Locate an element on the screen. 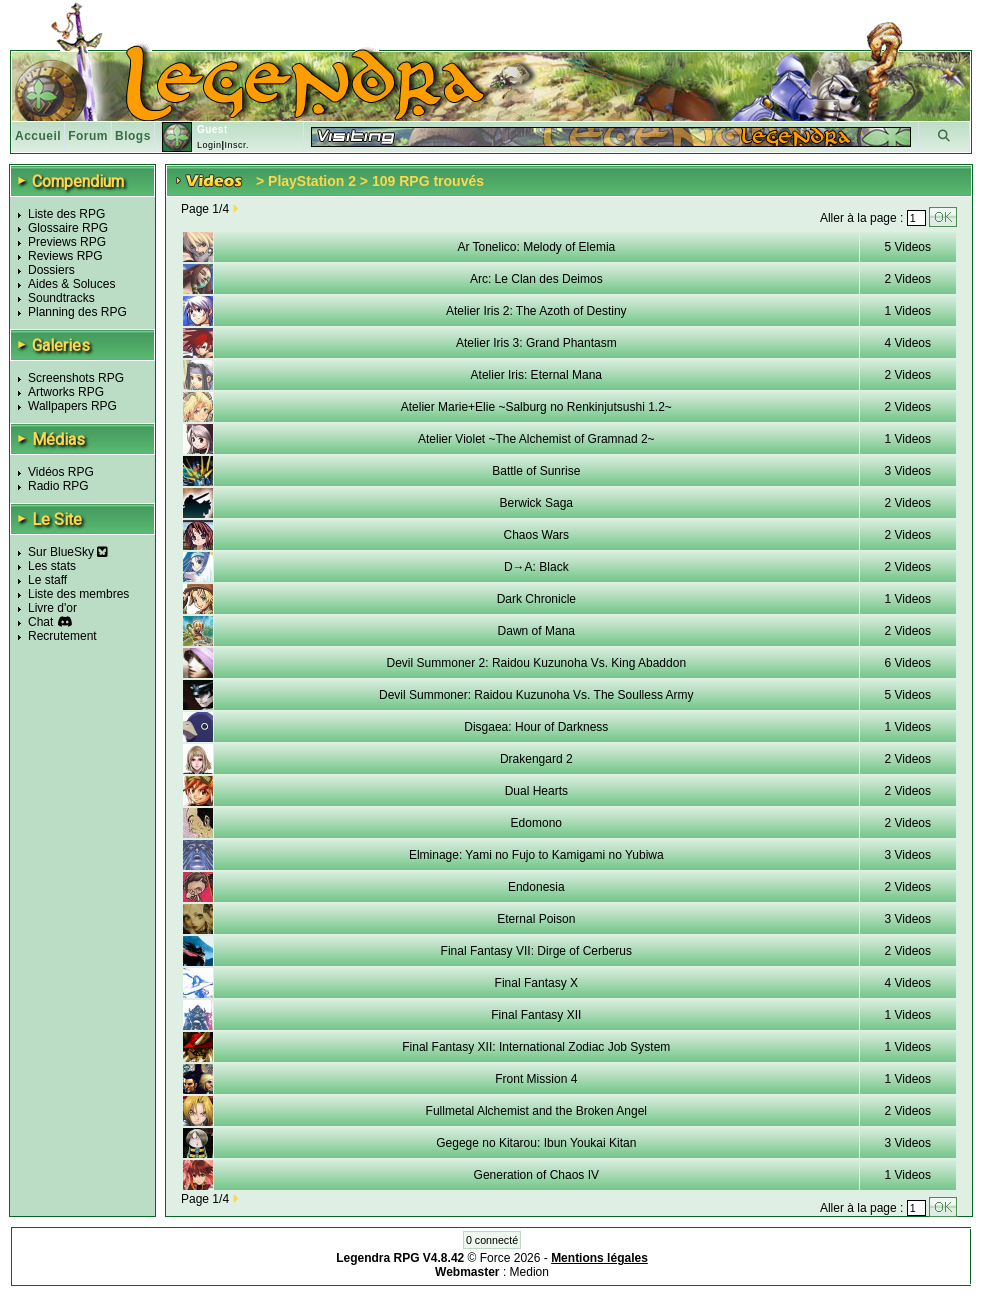 This screenshot has height=1301, width=982. Battle of Sunrise is located at coordinates (536, 471).